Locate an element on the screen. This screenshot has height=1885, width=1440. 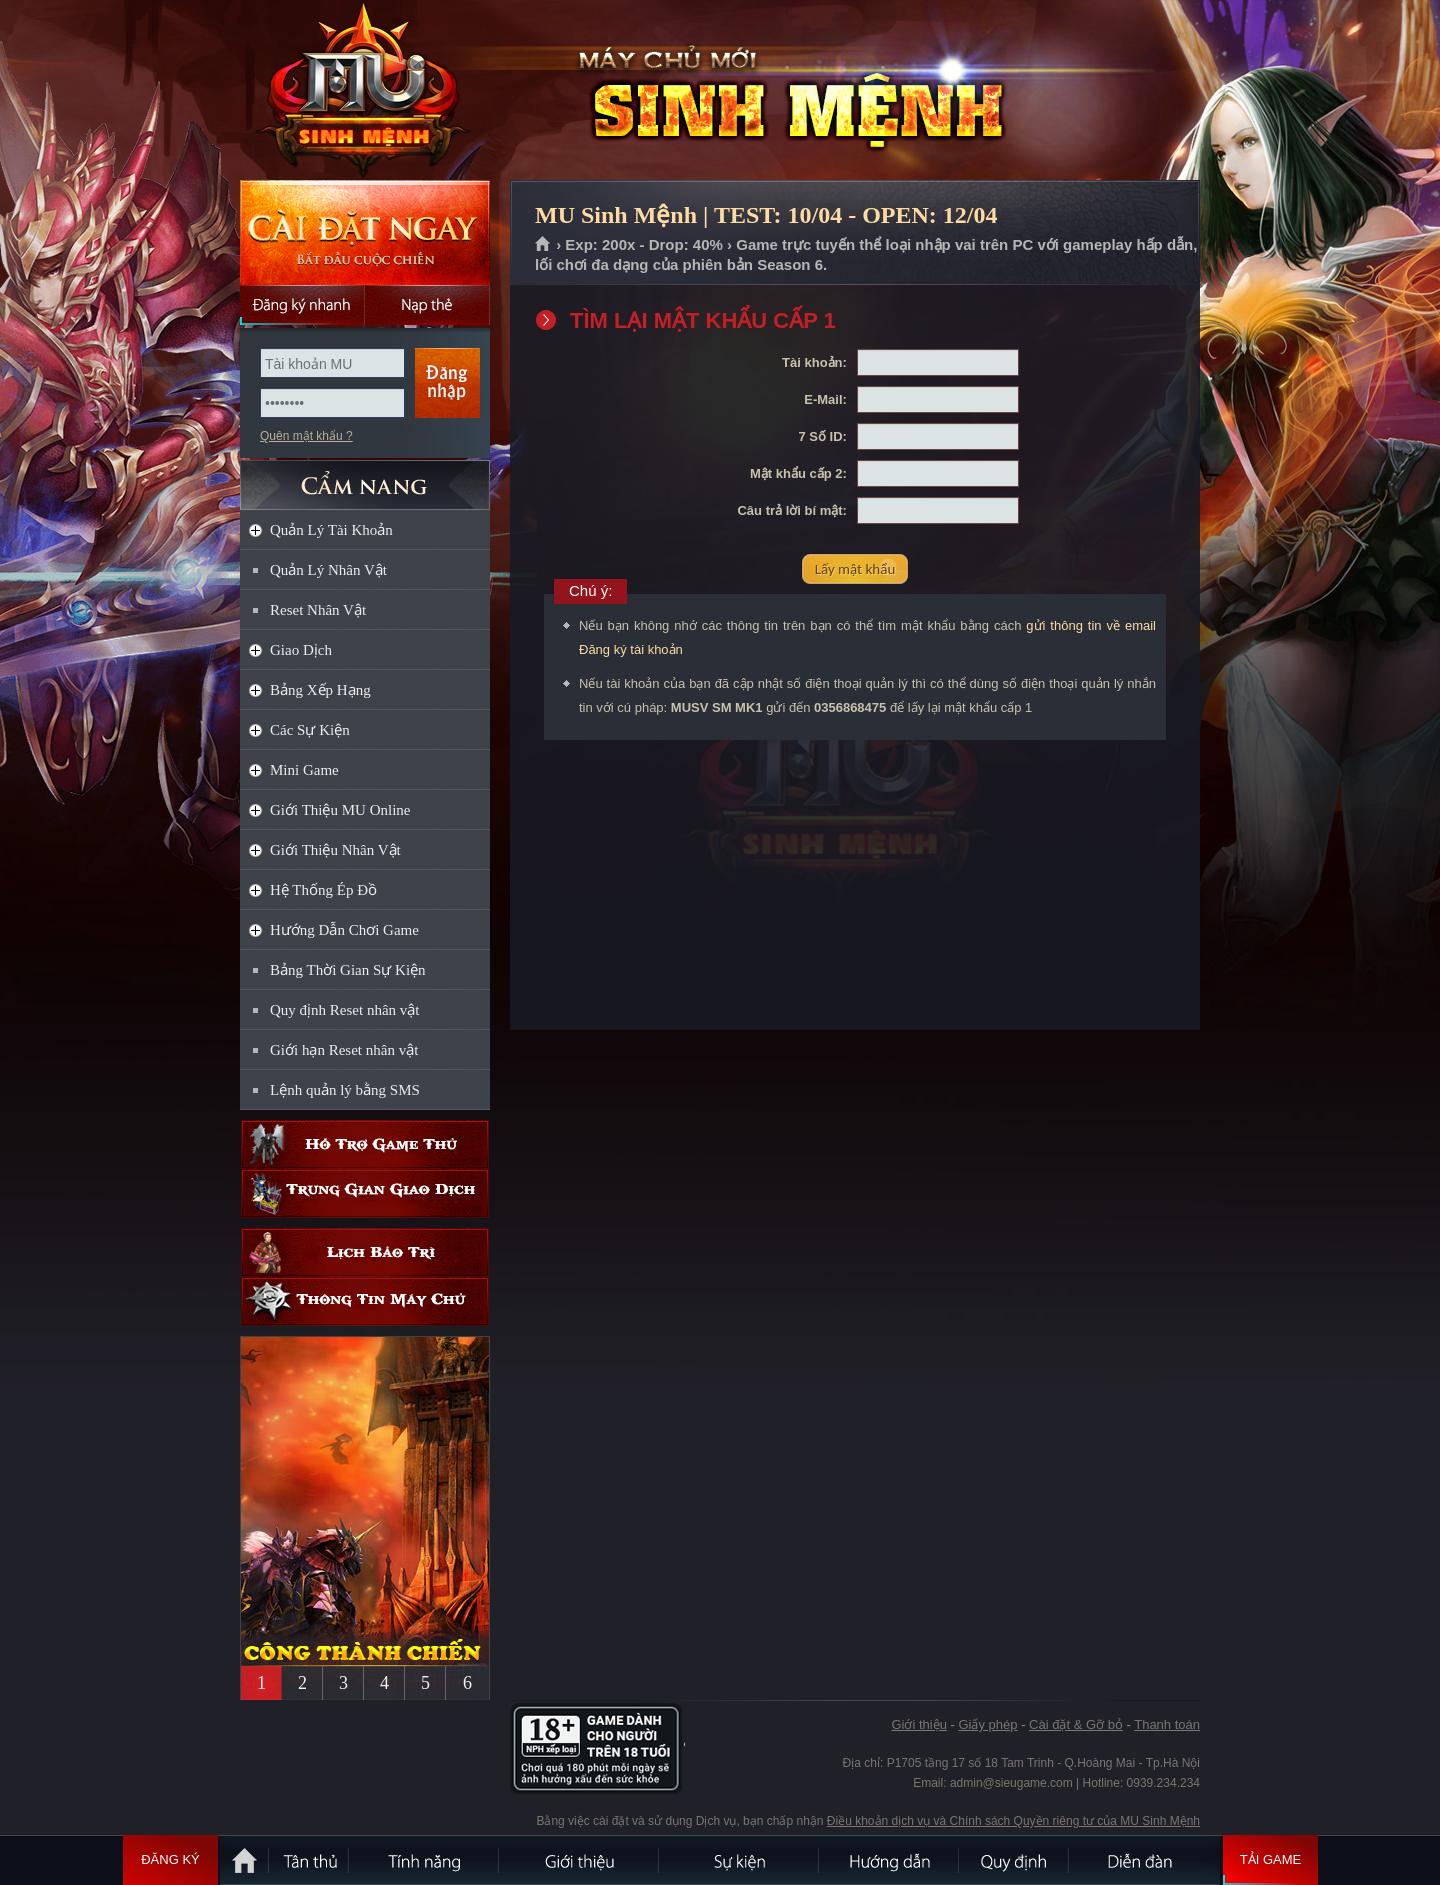
Bảng Xếp Hạng is located at coordinates (320, 690).